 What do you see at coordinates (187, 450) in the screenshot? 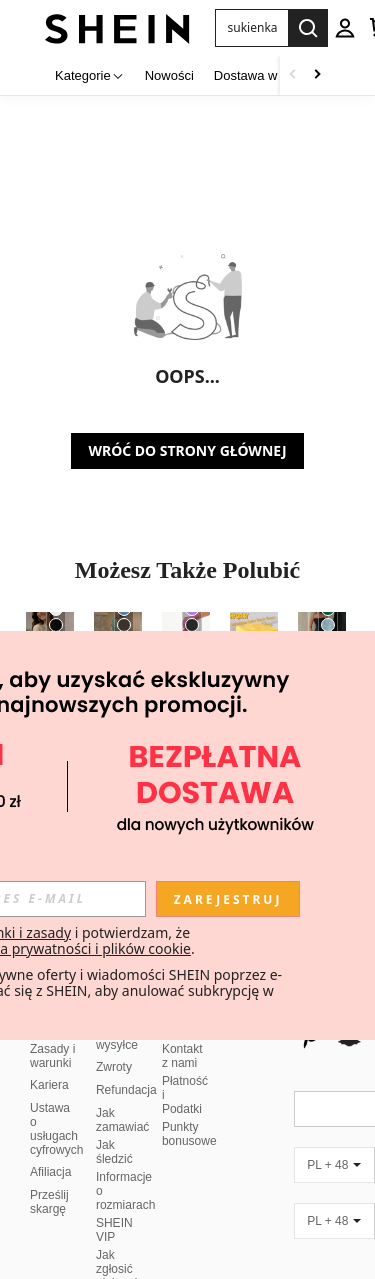
I see `WRÓĆ DO STRONY GŁÓWNEJ` at bounding box center [187, 450].